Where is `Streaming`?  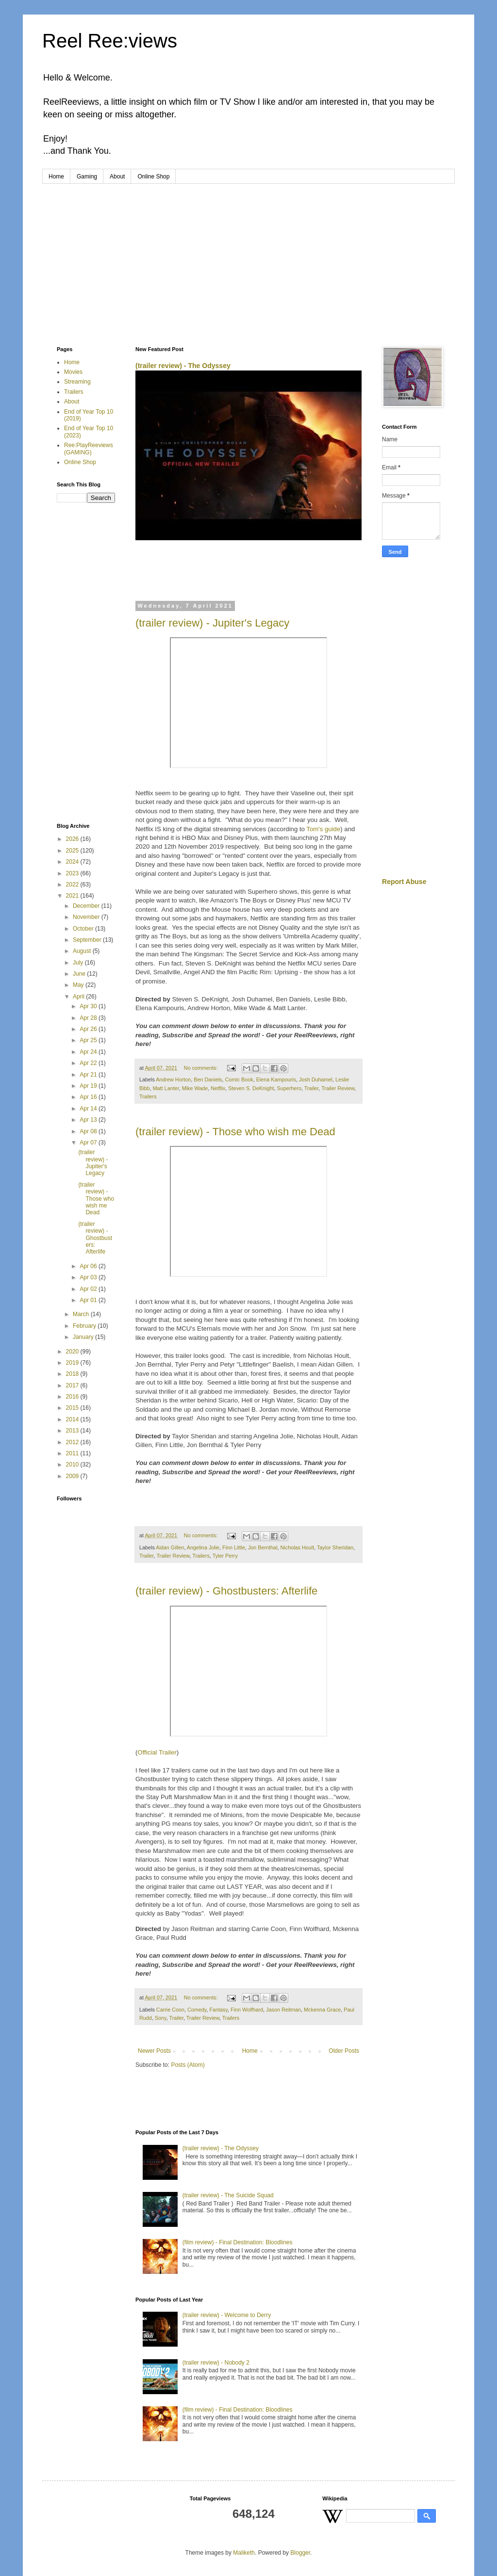
Streaming is located at coordinates (77, 381).